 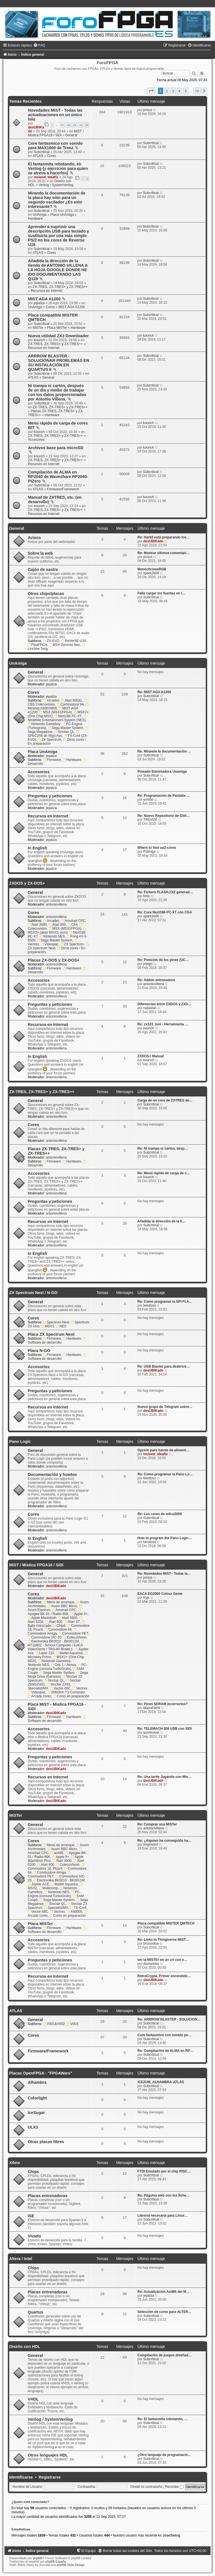 What do you see at coordinates (186, 90) in the screenshot?
I see `5 [button]` at bounding box center [186, 90].